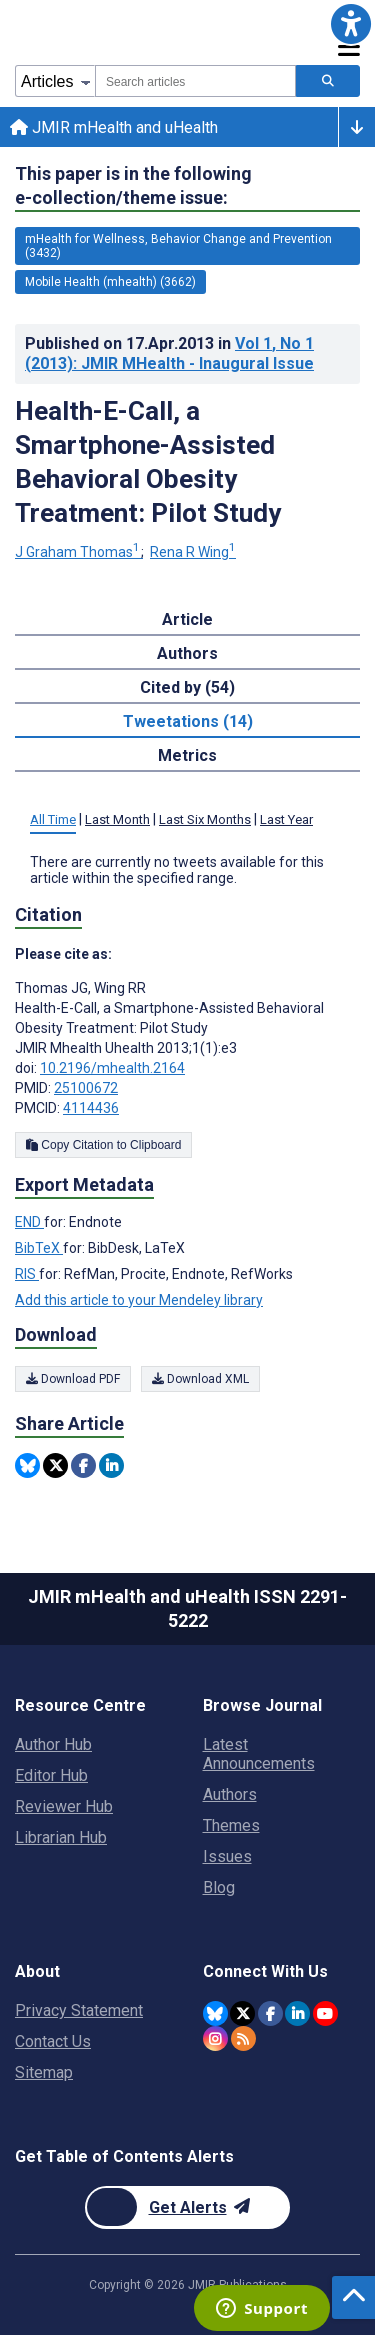  What do you see at coordinates (73, 1379) in the screenshot?
I see `Download PDF` at bounding box center [73, 1379].